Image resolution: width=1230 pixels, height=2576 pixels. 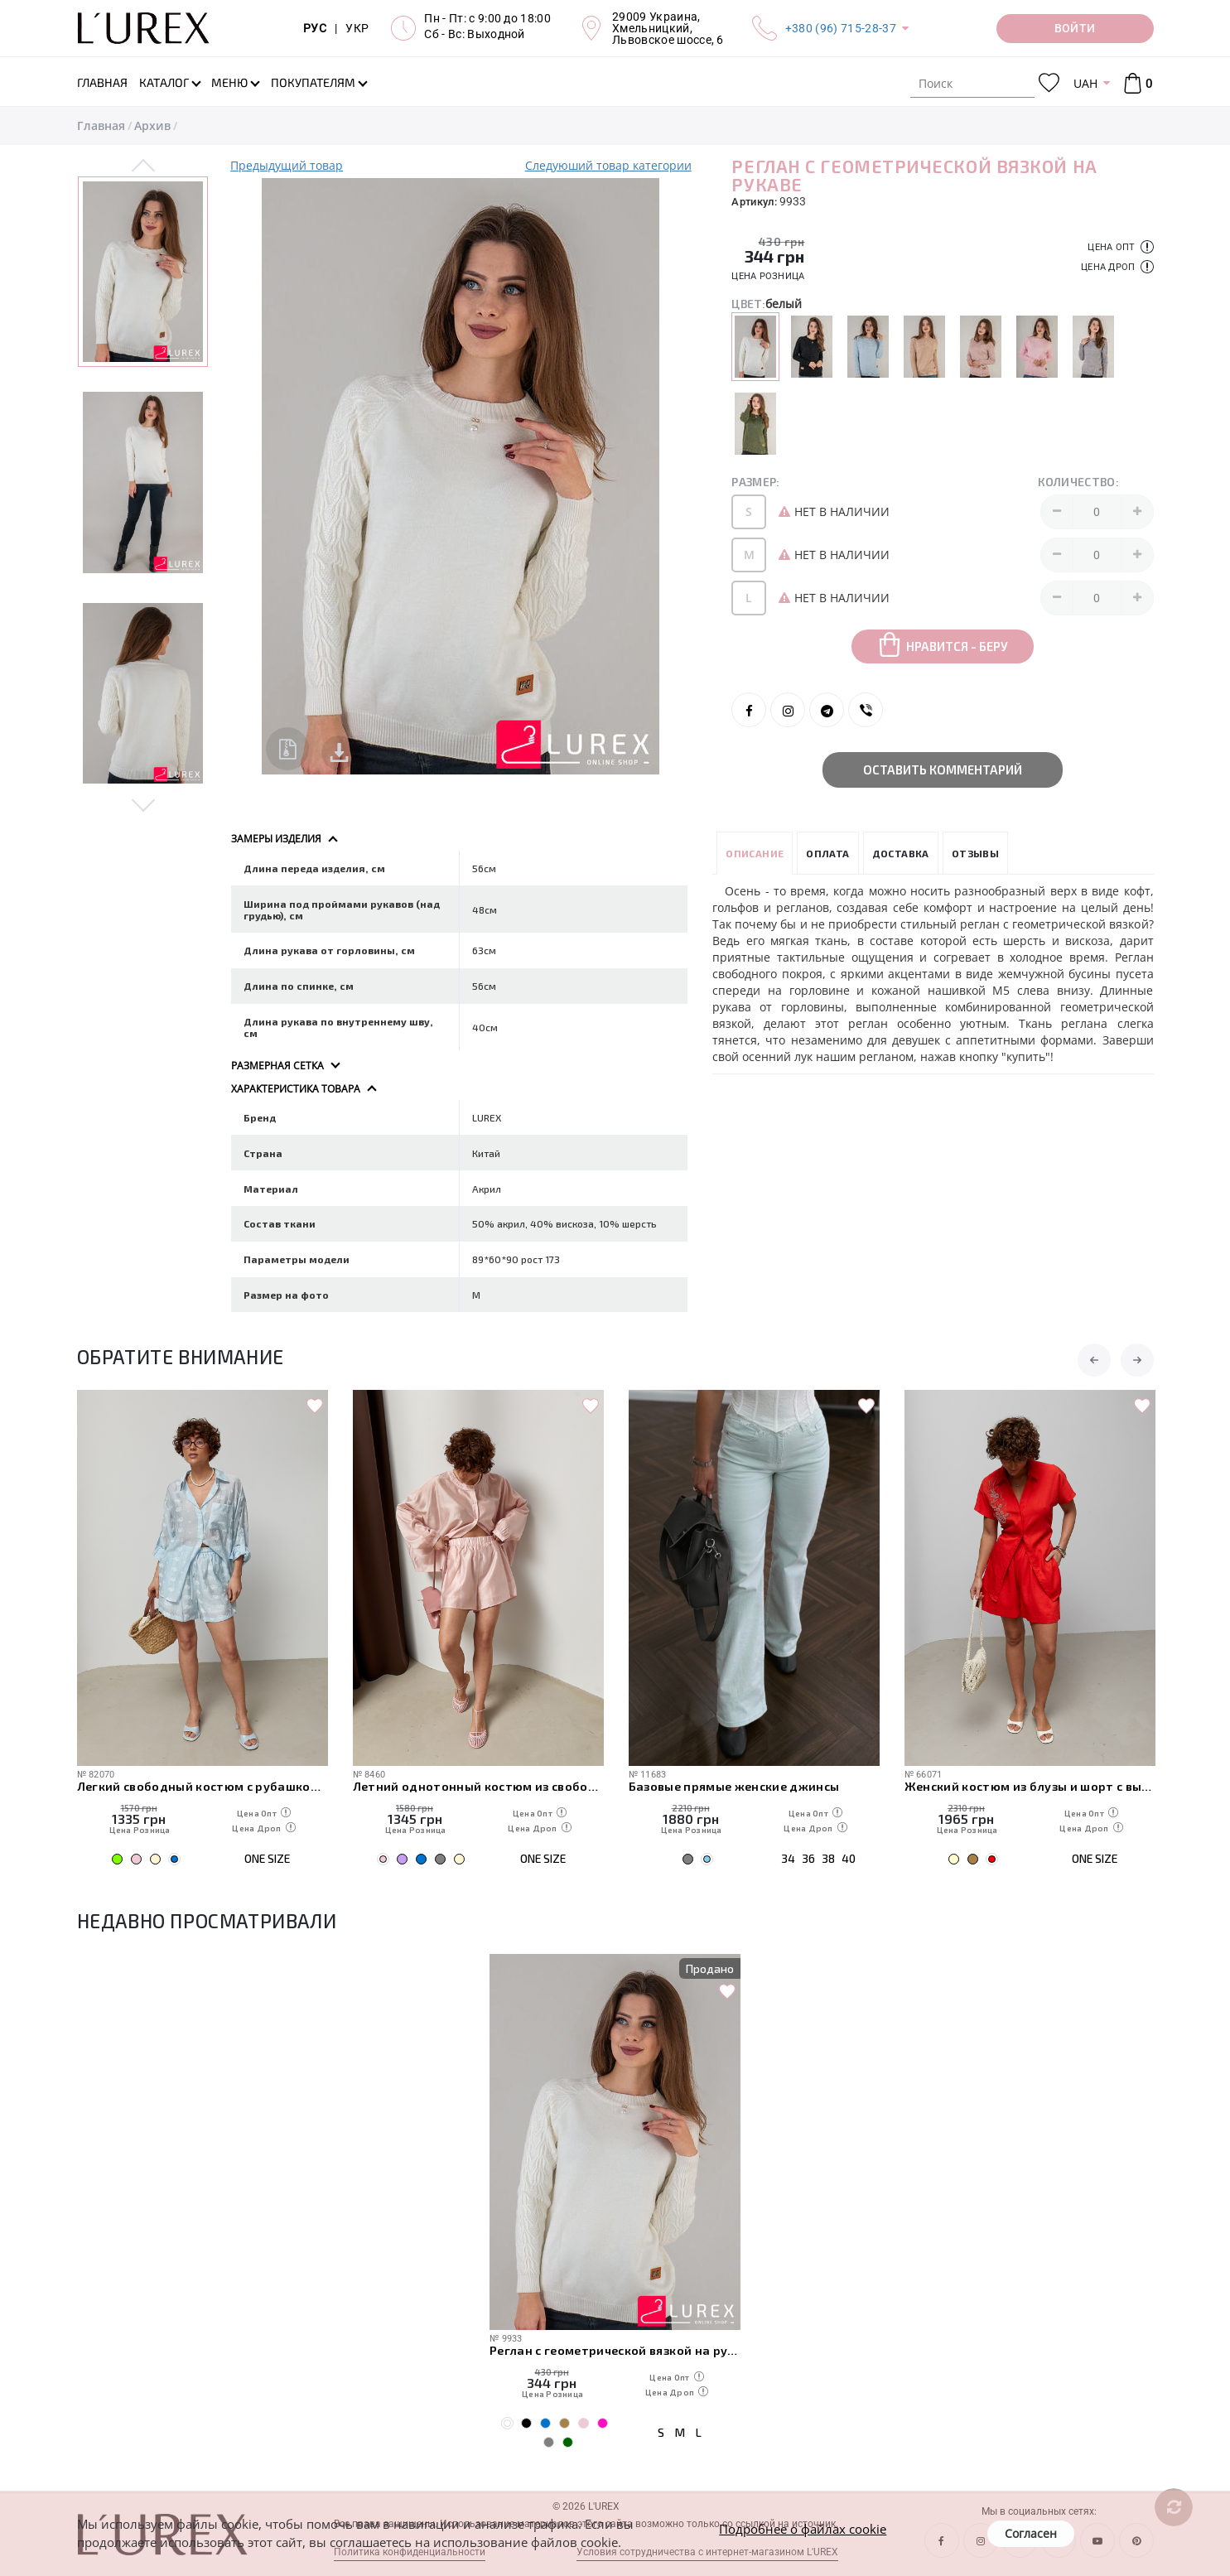 What do you see at coordinates (1085, 83) in the screenshot?
I see `UAH` at bounding box center [1085, 83].